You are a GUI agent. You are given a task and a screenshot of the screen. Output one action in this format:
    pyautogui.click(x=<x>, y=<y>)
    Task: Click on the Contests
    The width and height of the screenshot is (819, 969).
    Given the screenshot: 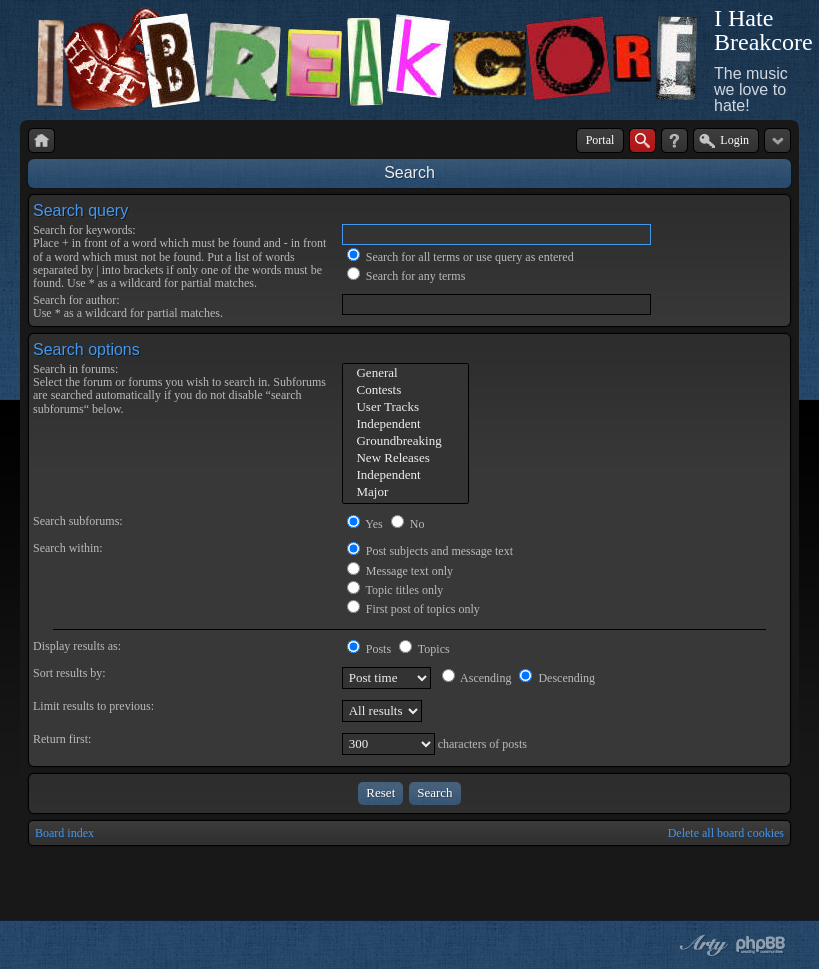 What is the action you would take?
    pyautogui.click(x=405, y=390)
    